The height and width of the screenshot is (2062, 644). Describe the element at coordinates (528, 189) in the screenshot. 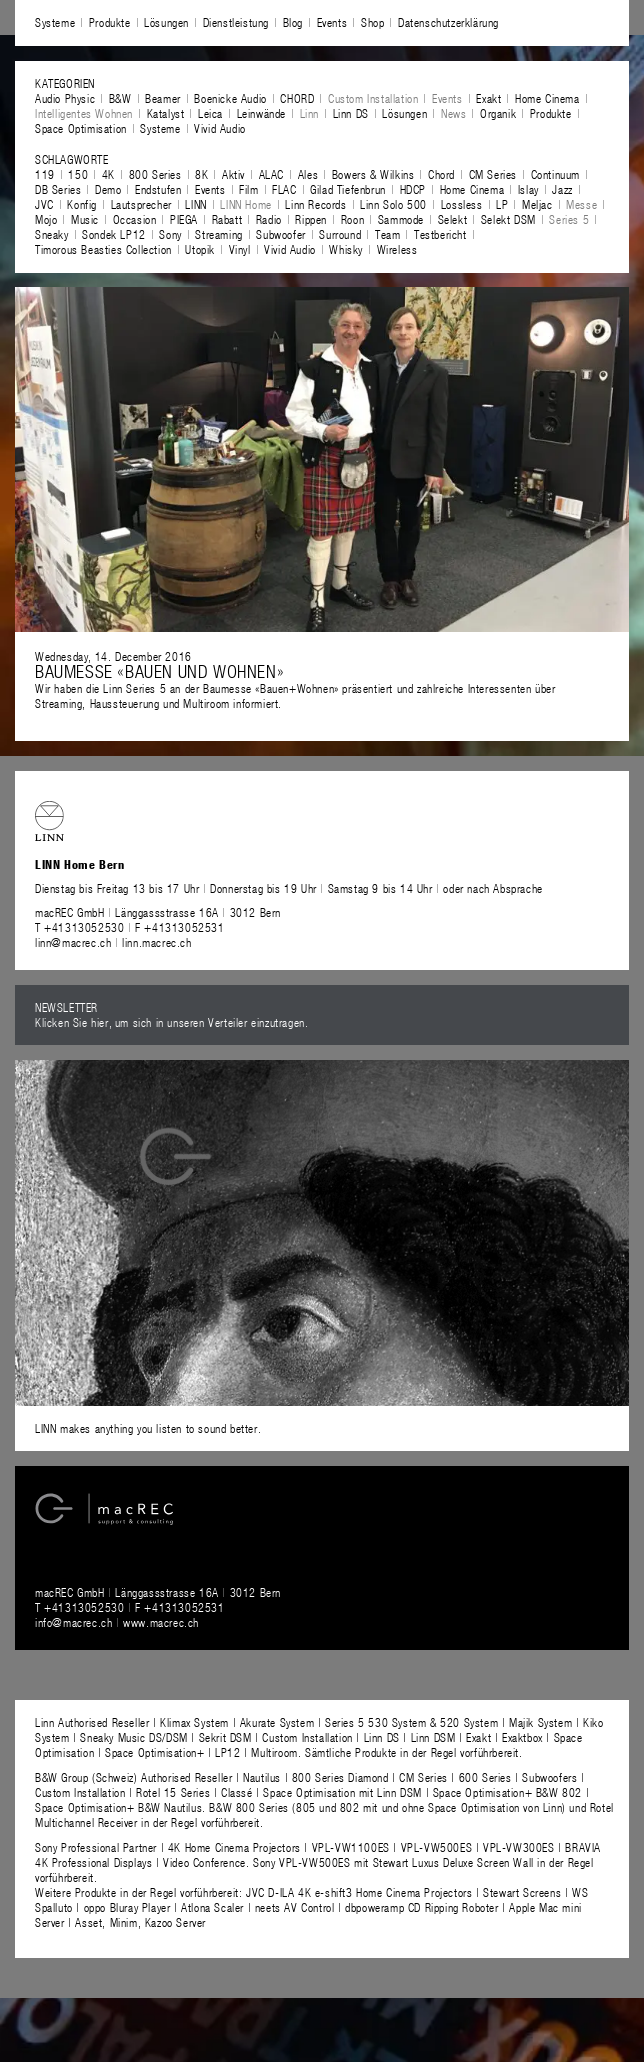

I see `Islay` at that location.